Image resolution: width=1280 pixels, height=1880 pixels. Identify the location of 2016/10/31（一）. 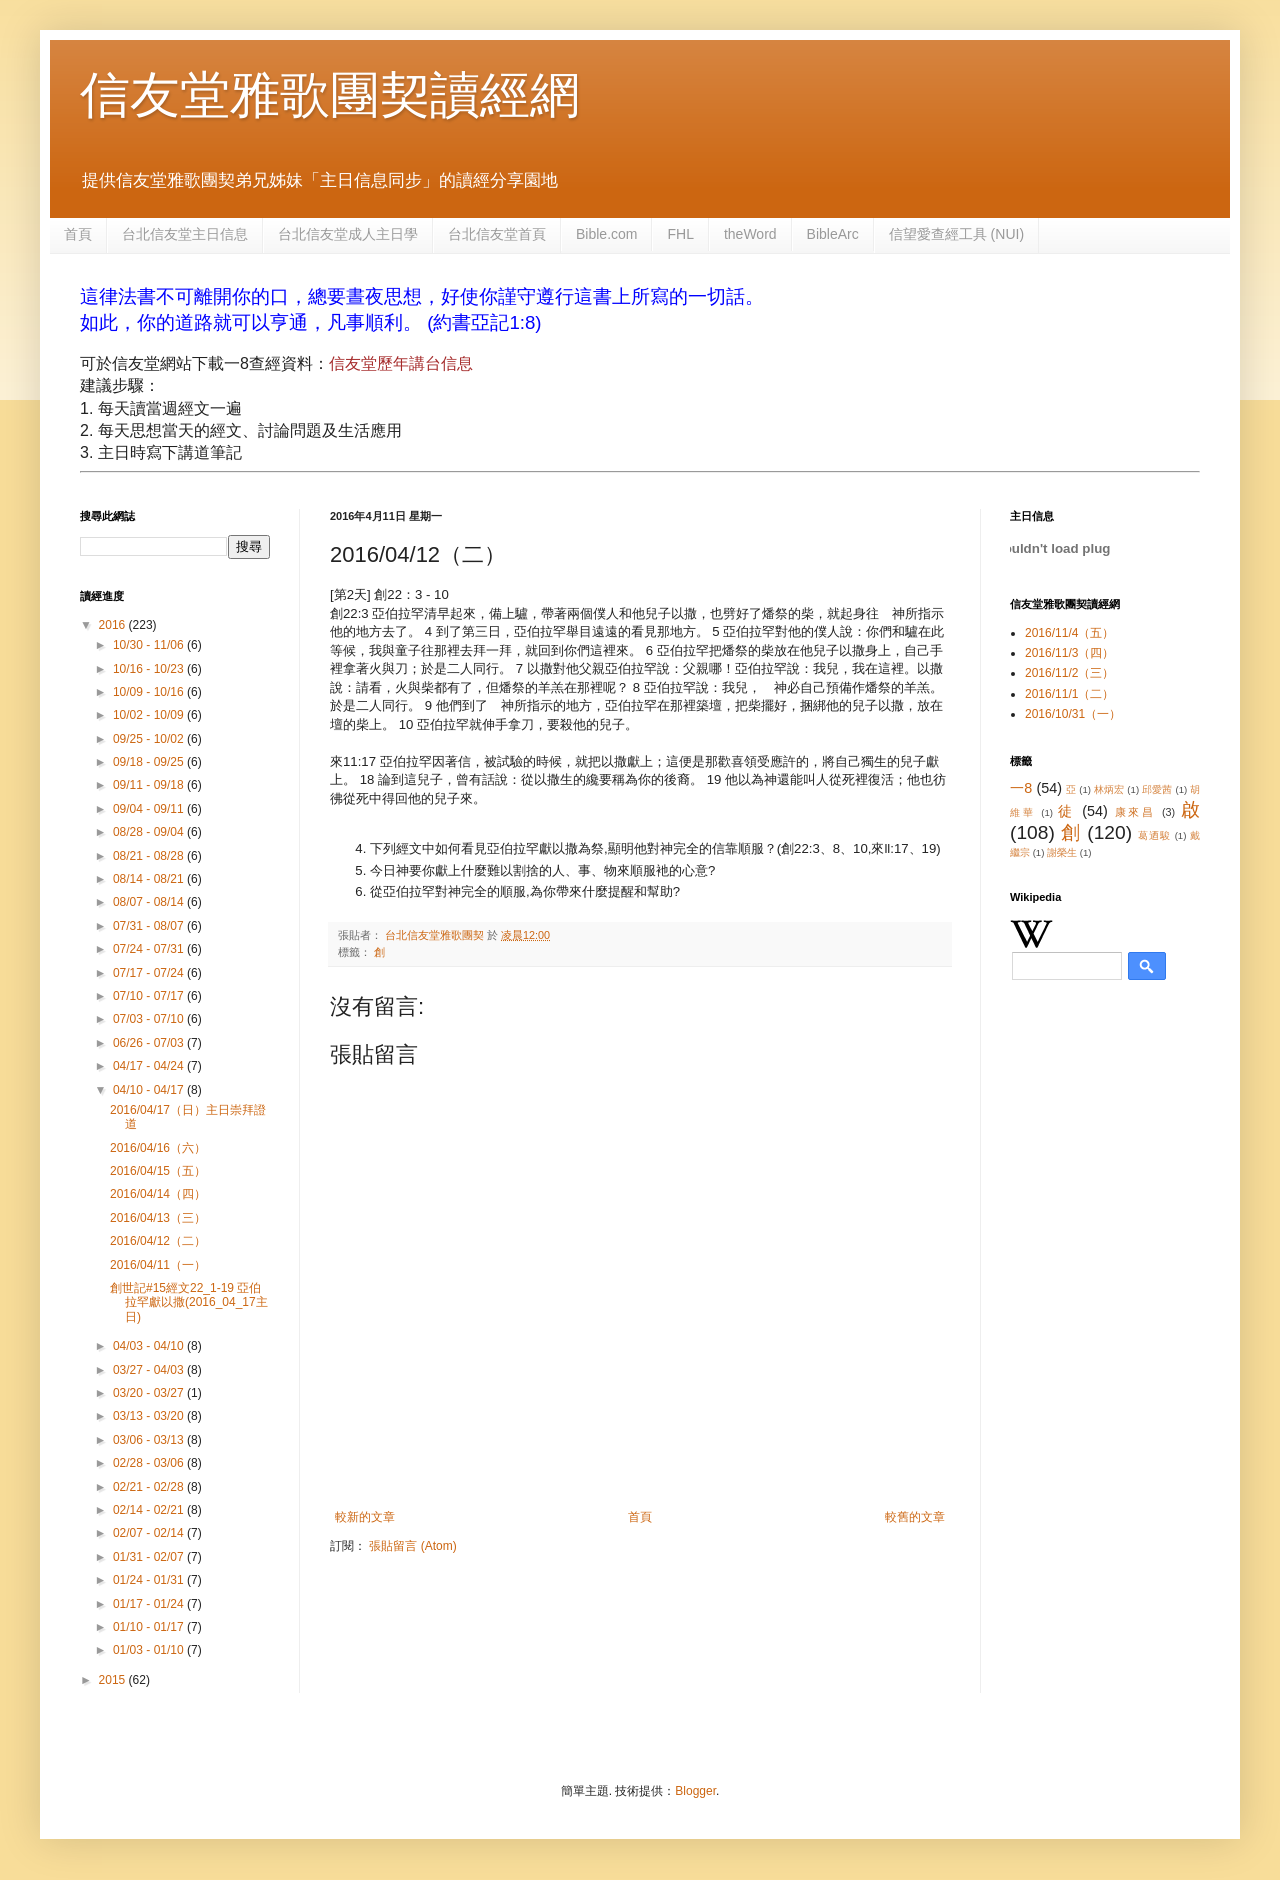
(1073, 714).